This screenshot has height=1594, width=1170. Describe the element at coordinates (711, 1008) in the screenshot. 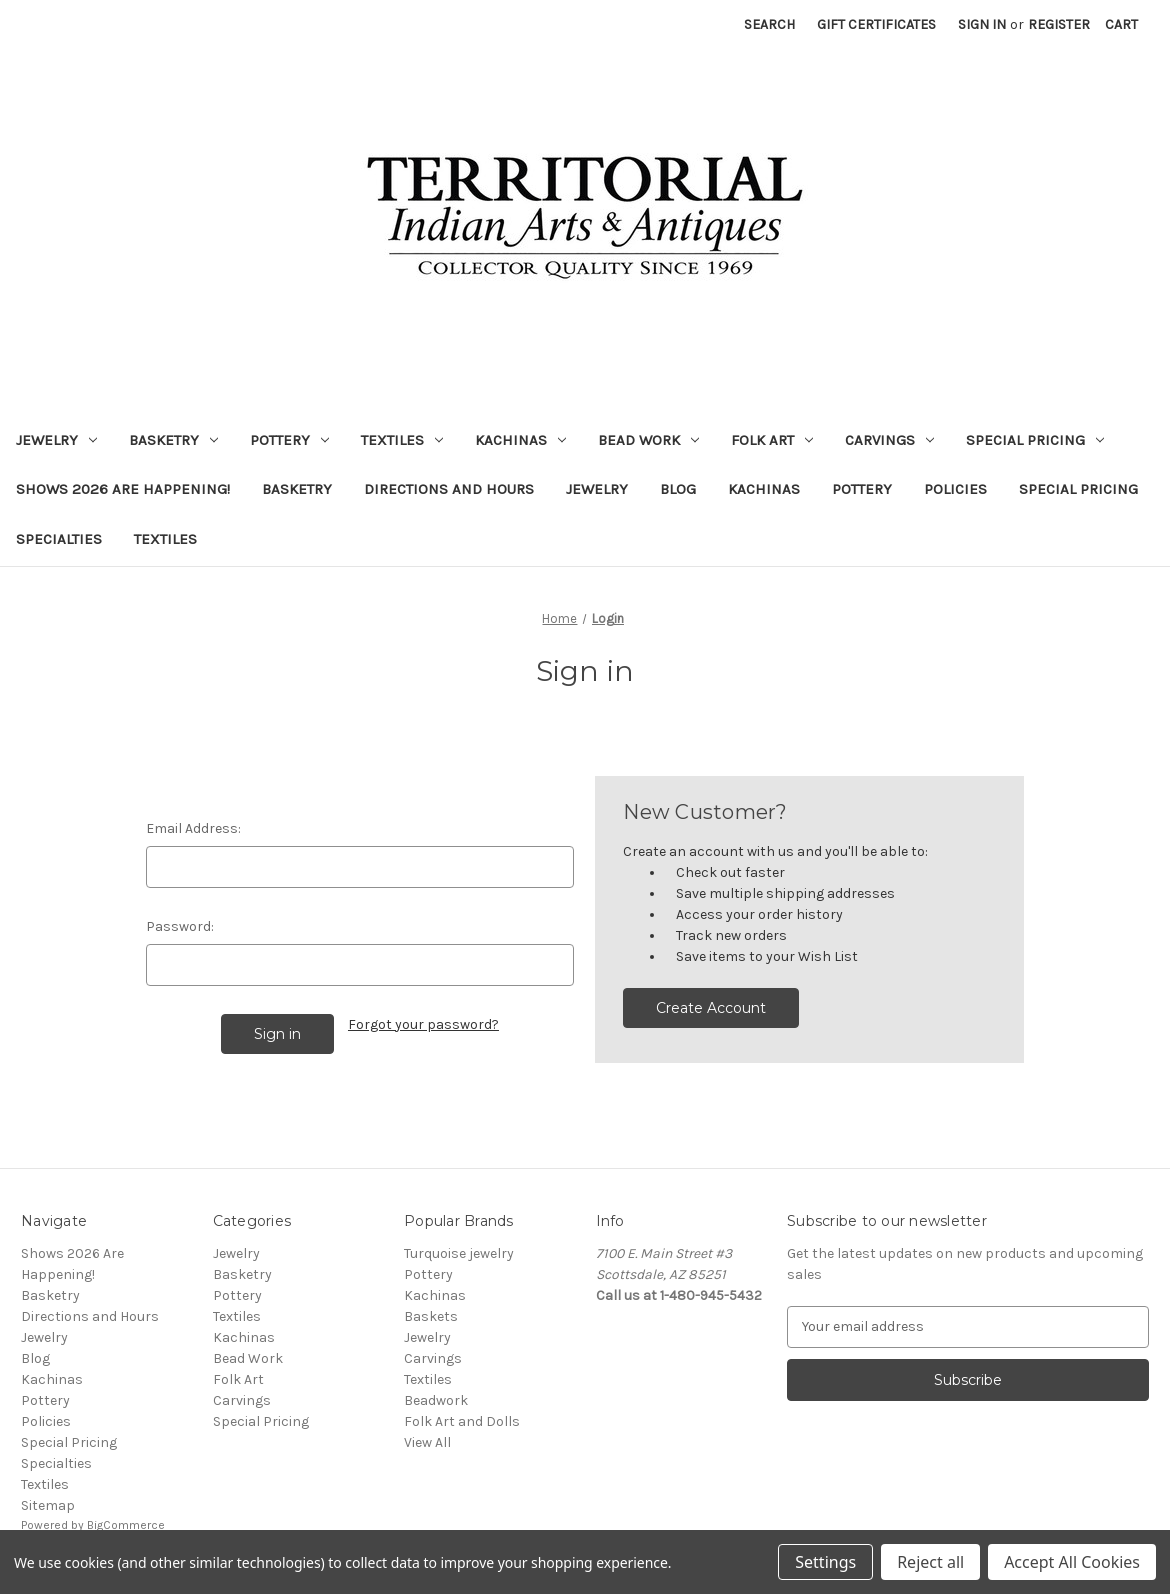

I see `Create Account` at that location.